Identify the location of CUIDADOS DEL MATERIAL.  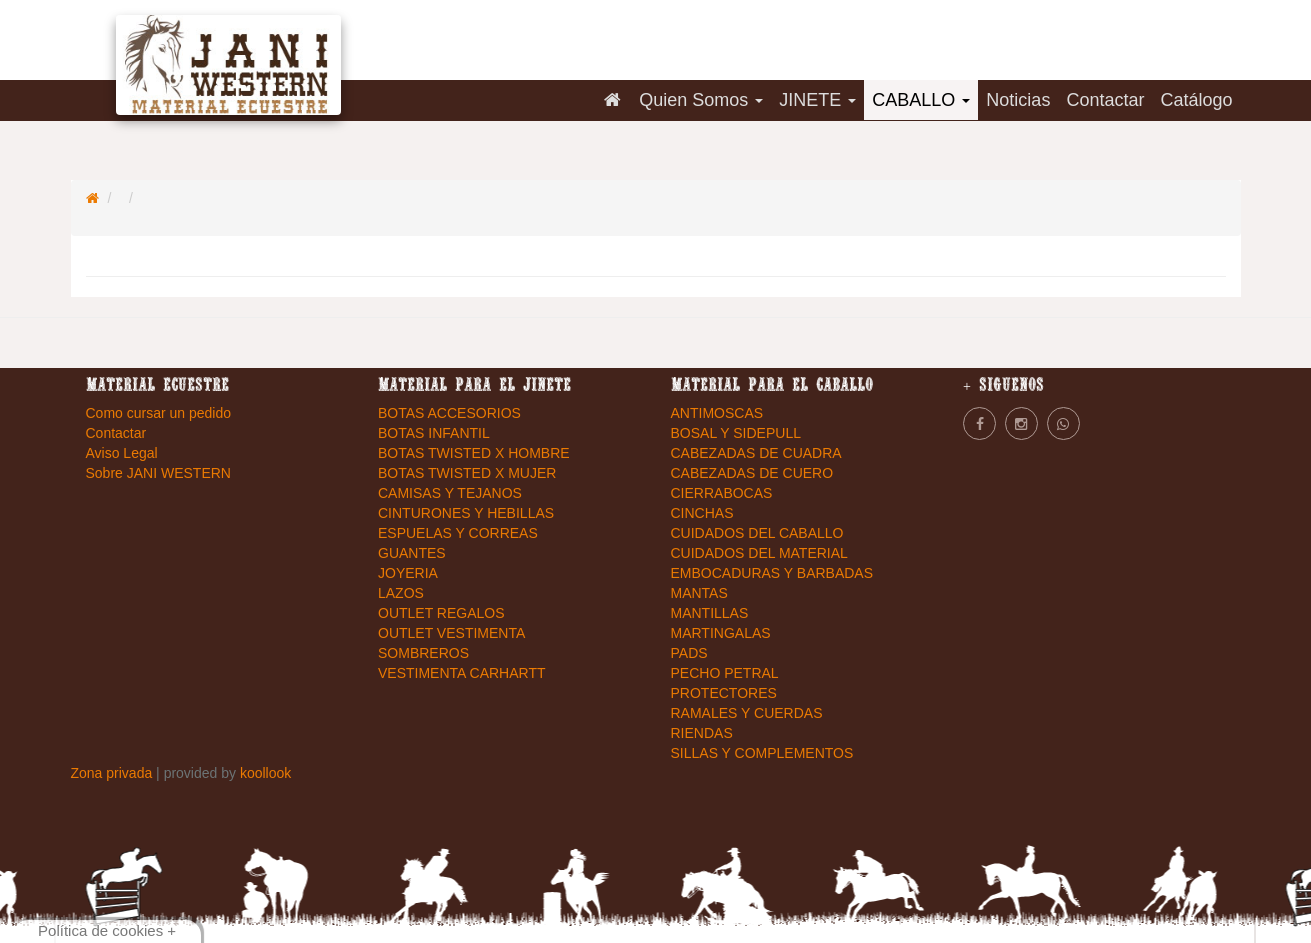
(759, 553).